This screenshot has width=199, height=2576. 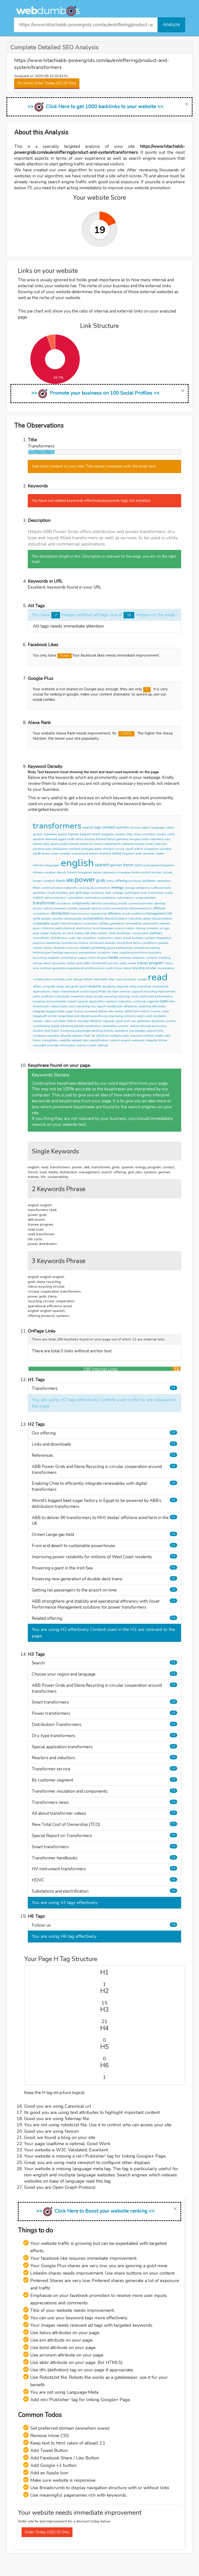 What do you see at coordinates (90, 923) in the screenshot?
I see `customers` at bounding box center [90, 923].